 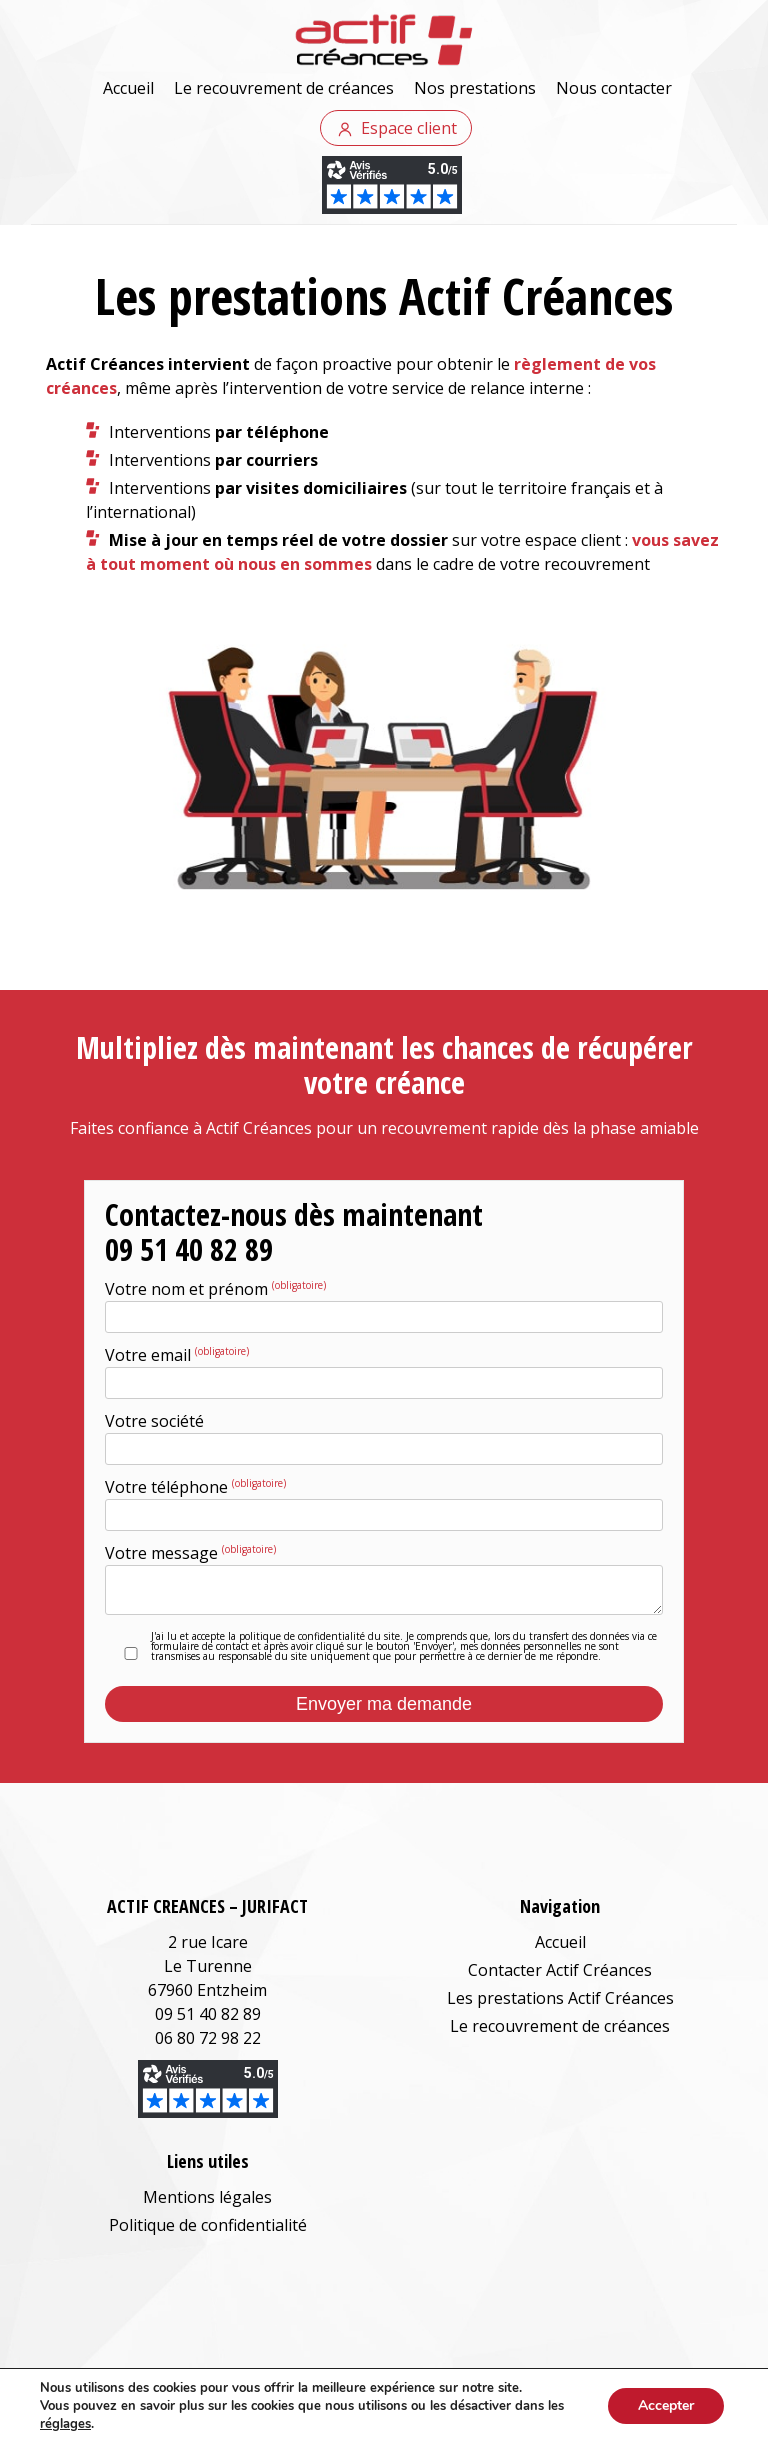 What do you see at coordinates (560, 1998) in the screenshot?
I see `Les prestations Actif Créances` at bounding box center [560, 1998].